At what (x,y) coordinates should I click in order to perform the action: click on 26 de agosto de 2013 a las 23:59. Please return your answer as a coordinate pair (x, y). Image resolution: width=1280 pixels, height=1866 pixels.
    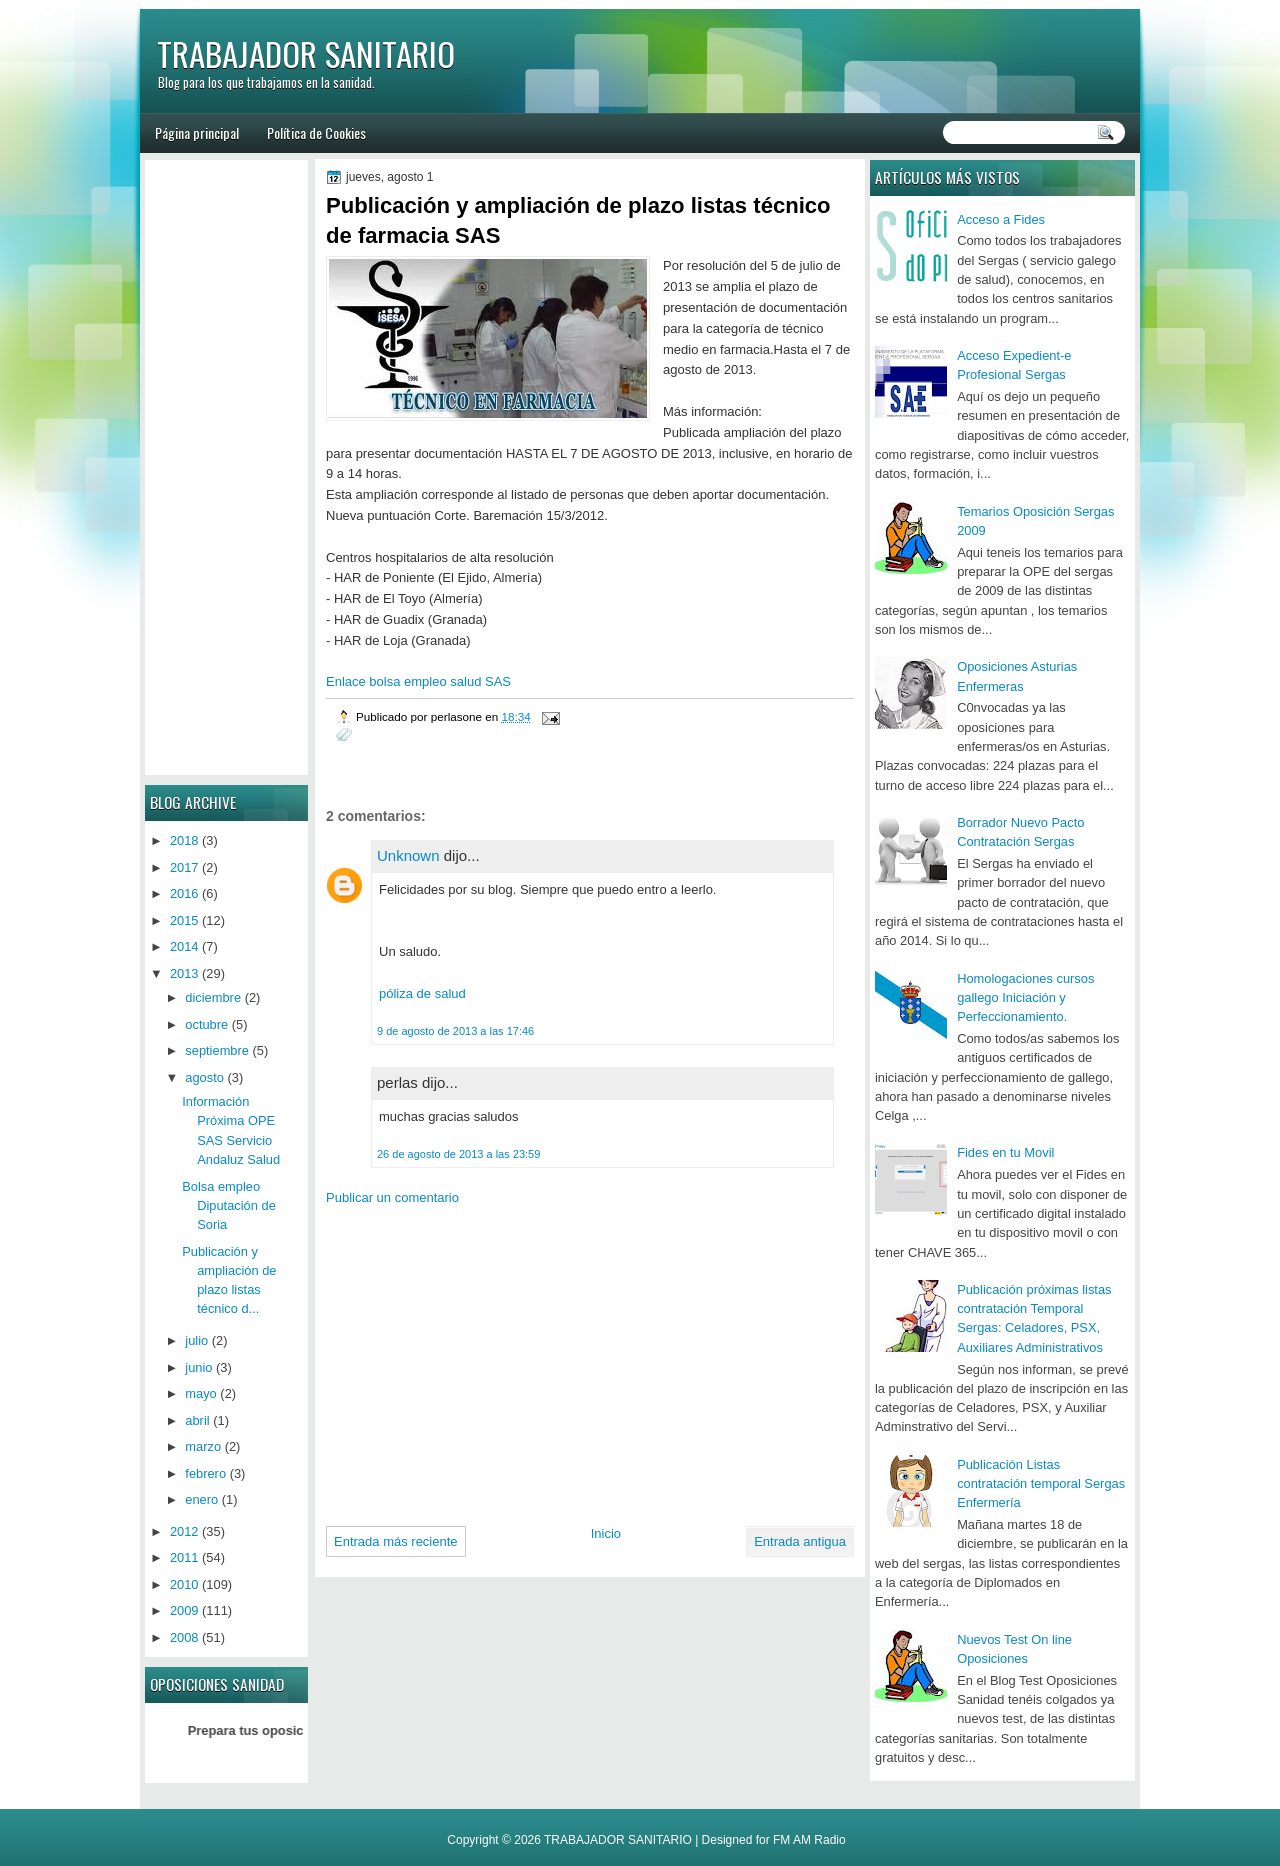
    Looking at the image, I should click on (458, 1154).